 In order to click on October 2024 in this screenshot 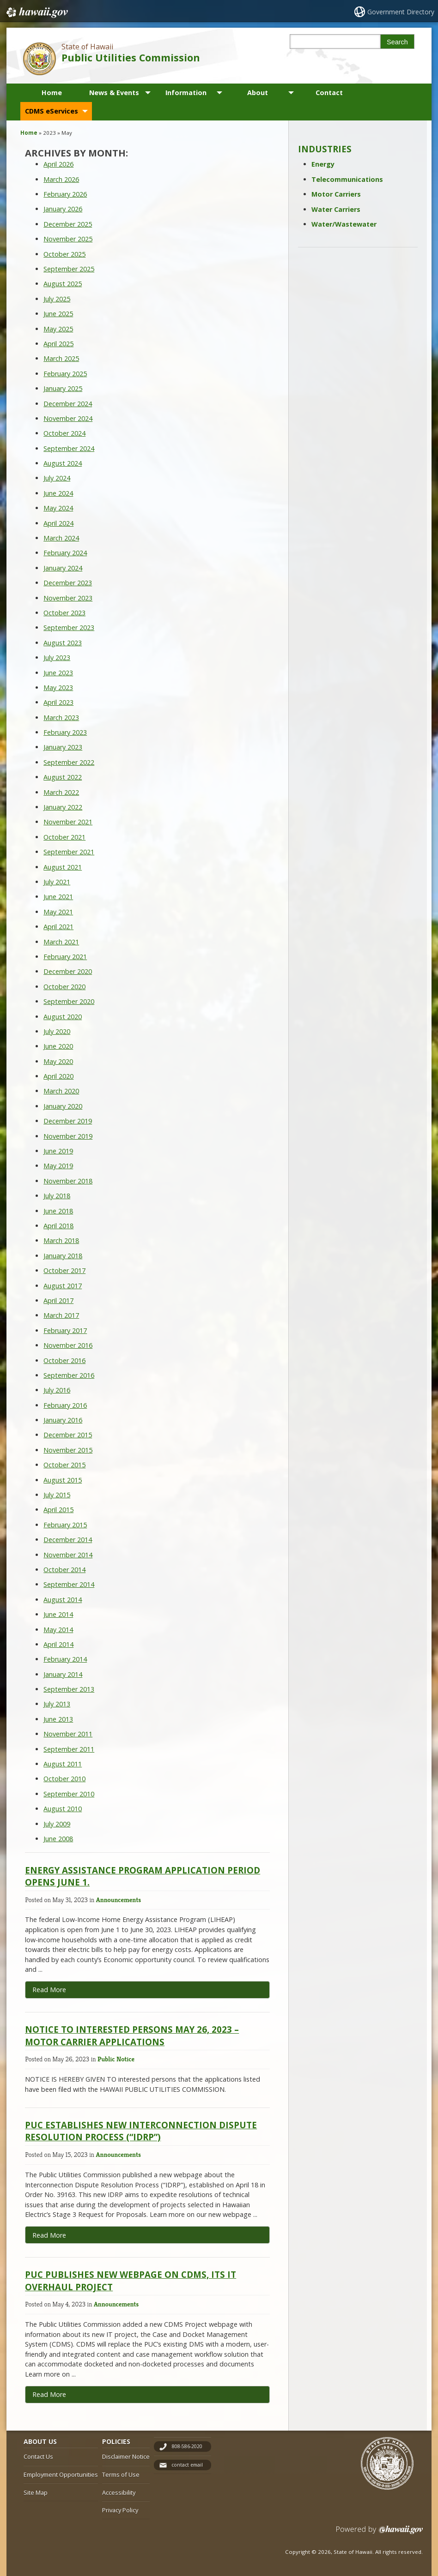, I will do `click(64, 433)`.